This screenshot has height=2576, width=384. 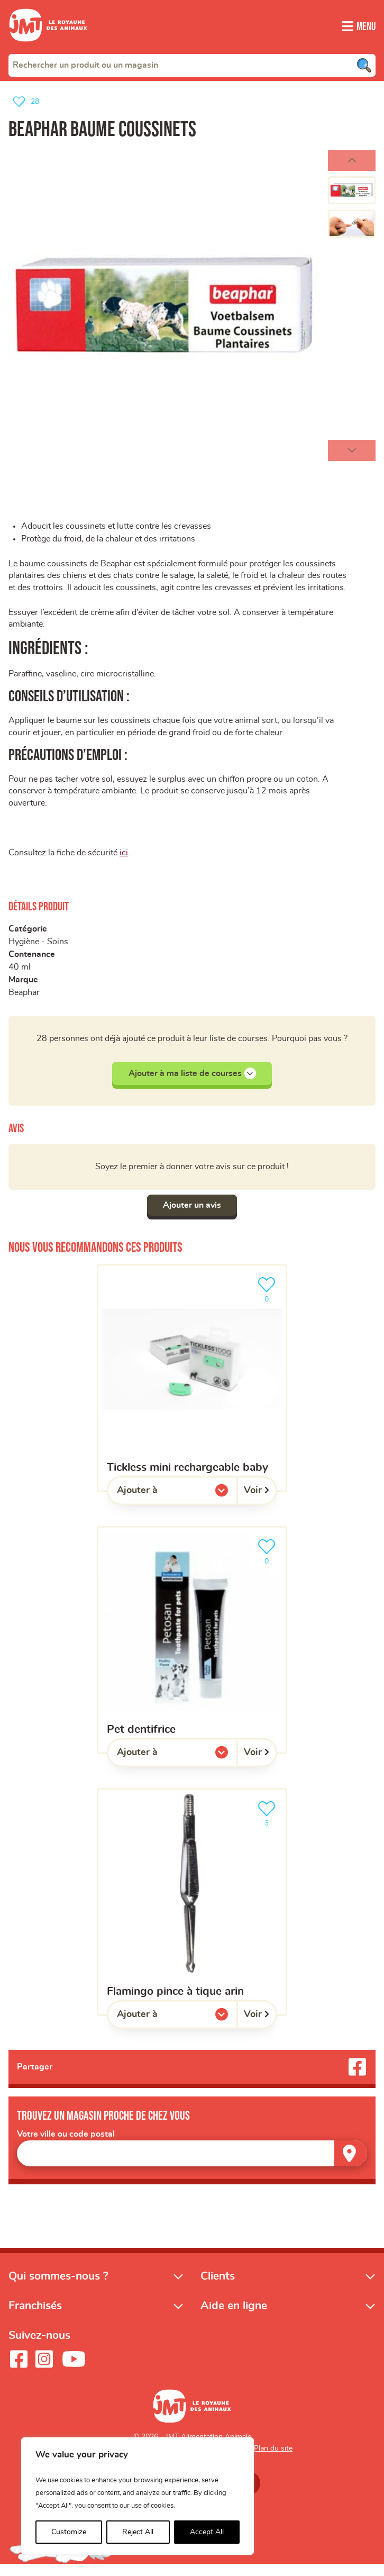 What do you see at coordinates (207, 2532) in the screenshot?
I see `Accept All` at bounding box center [207, 2532].